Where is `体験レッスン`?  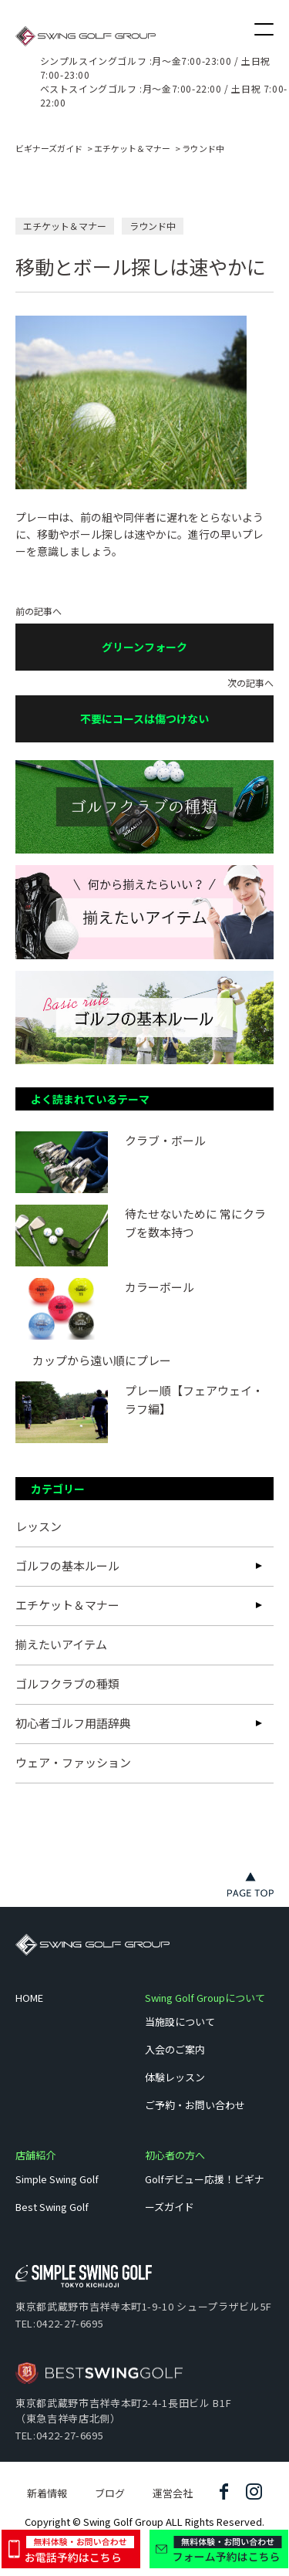 体験レッスン is located at coordinates (175, 2077).